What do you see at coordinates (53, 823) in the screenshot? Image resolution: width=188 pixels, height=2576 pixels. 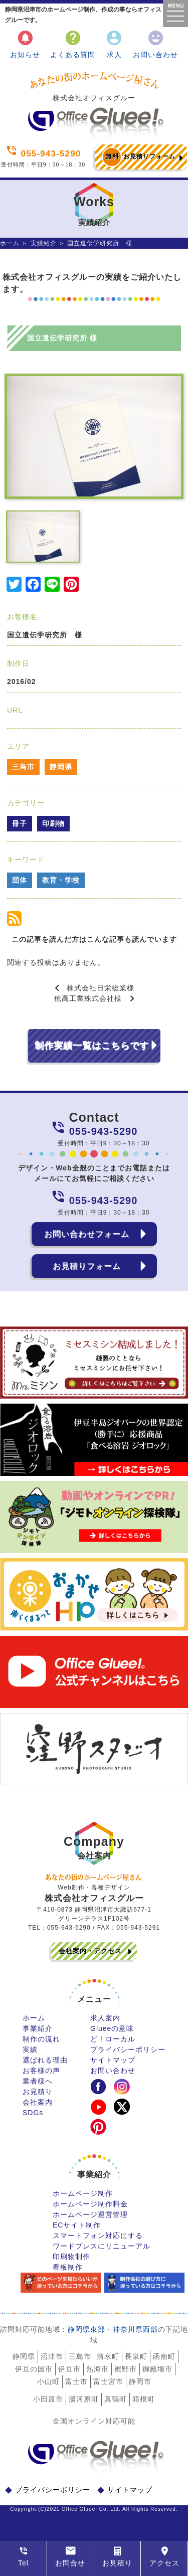 I see `印刷物` at bounding box center [53, 823].